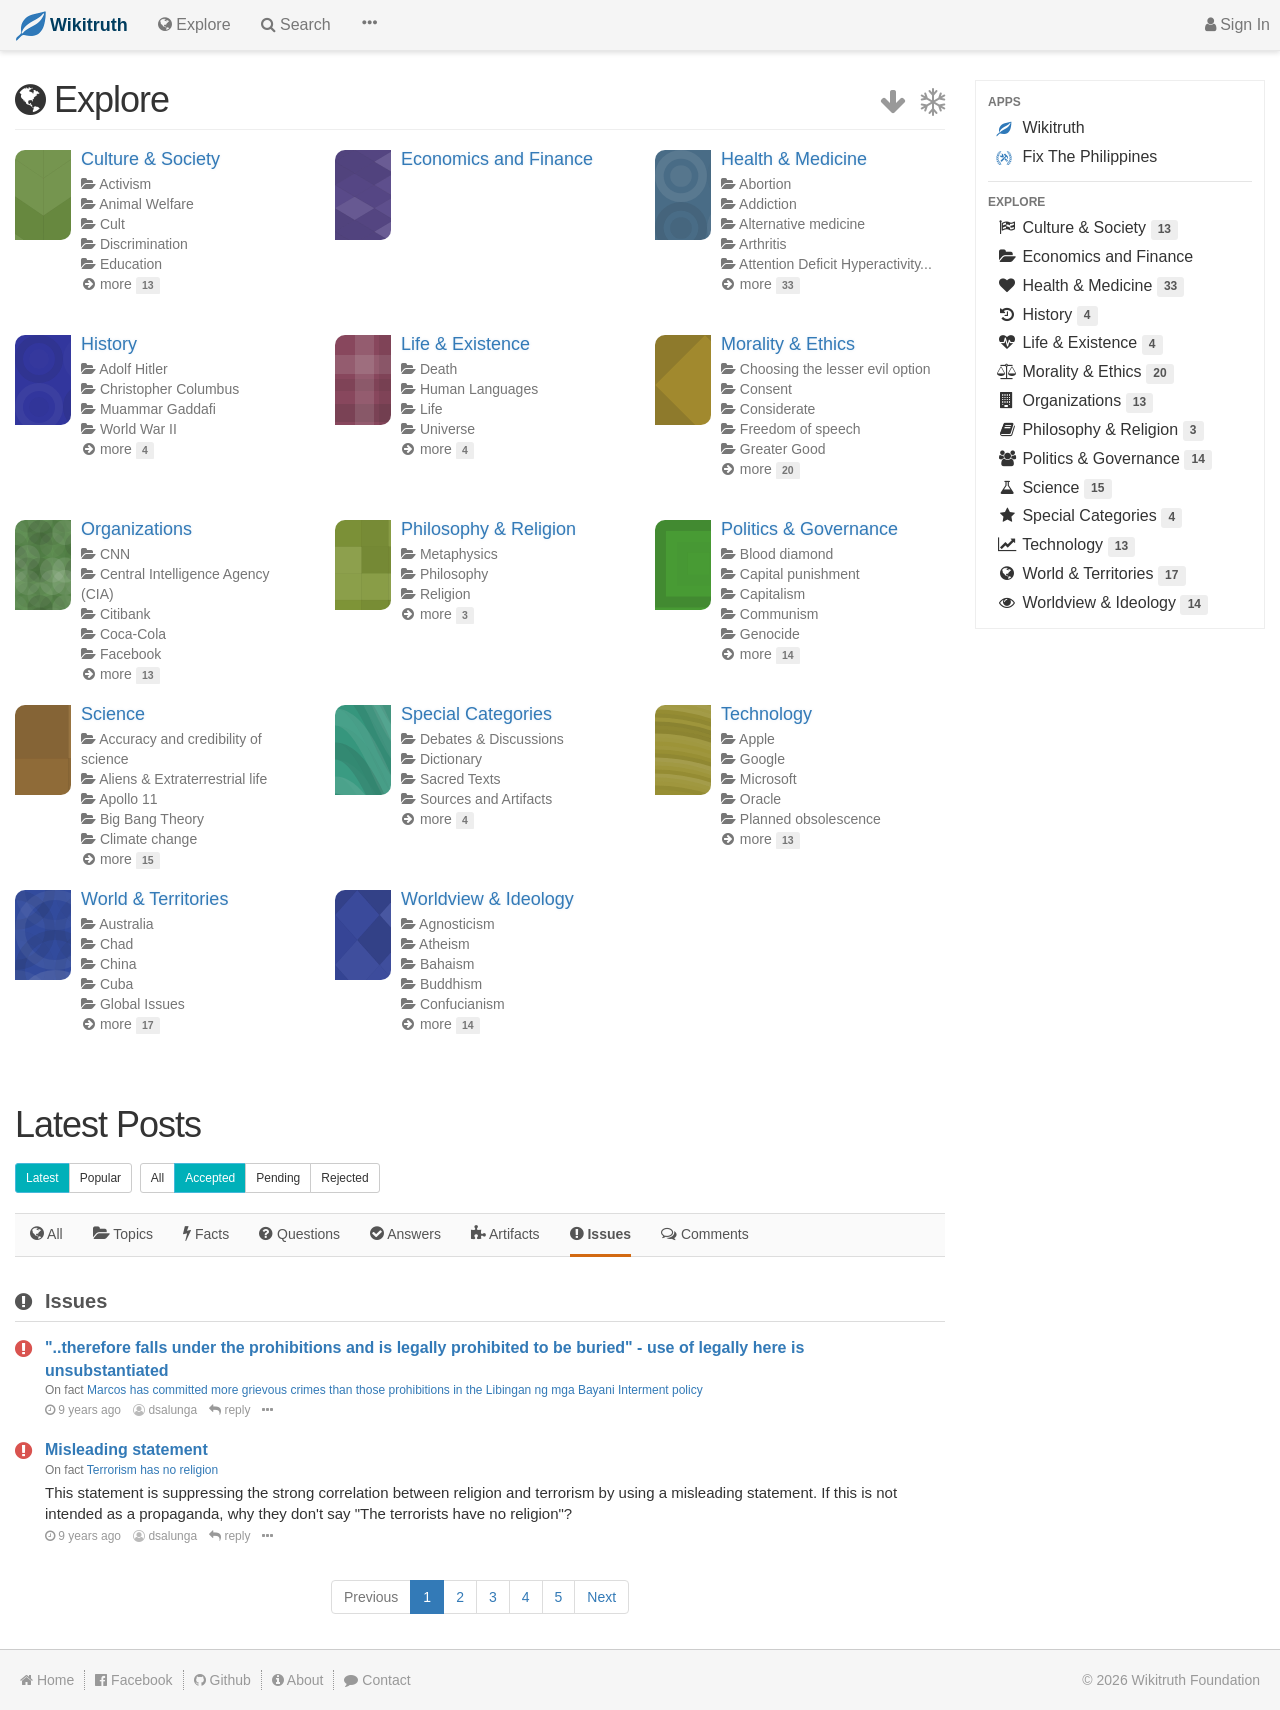 The width and height of the screenshot is (1280, 1710). What do you see at coordinates (762, 759) in the screenshot?
I see `Google` at bounding box center [762, 759].